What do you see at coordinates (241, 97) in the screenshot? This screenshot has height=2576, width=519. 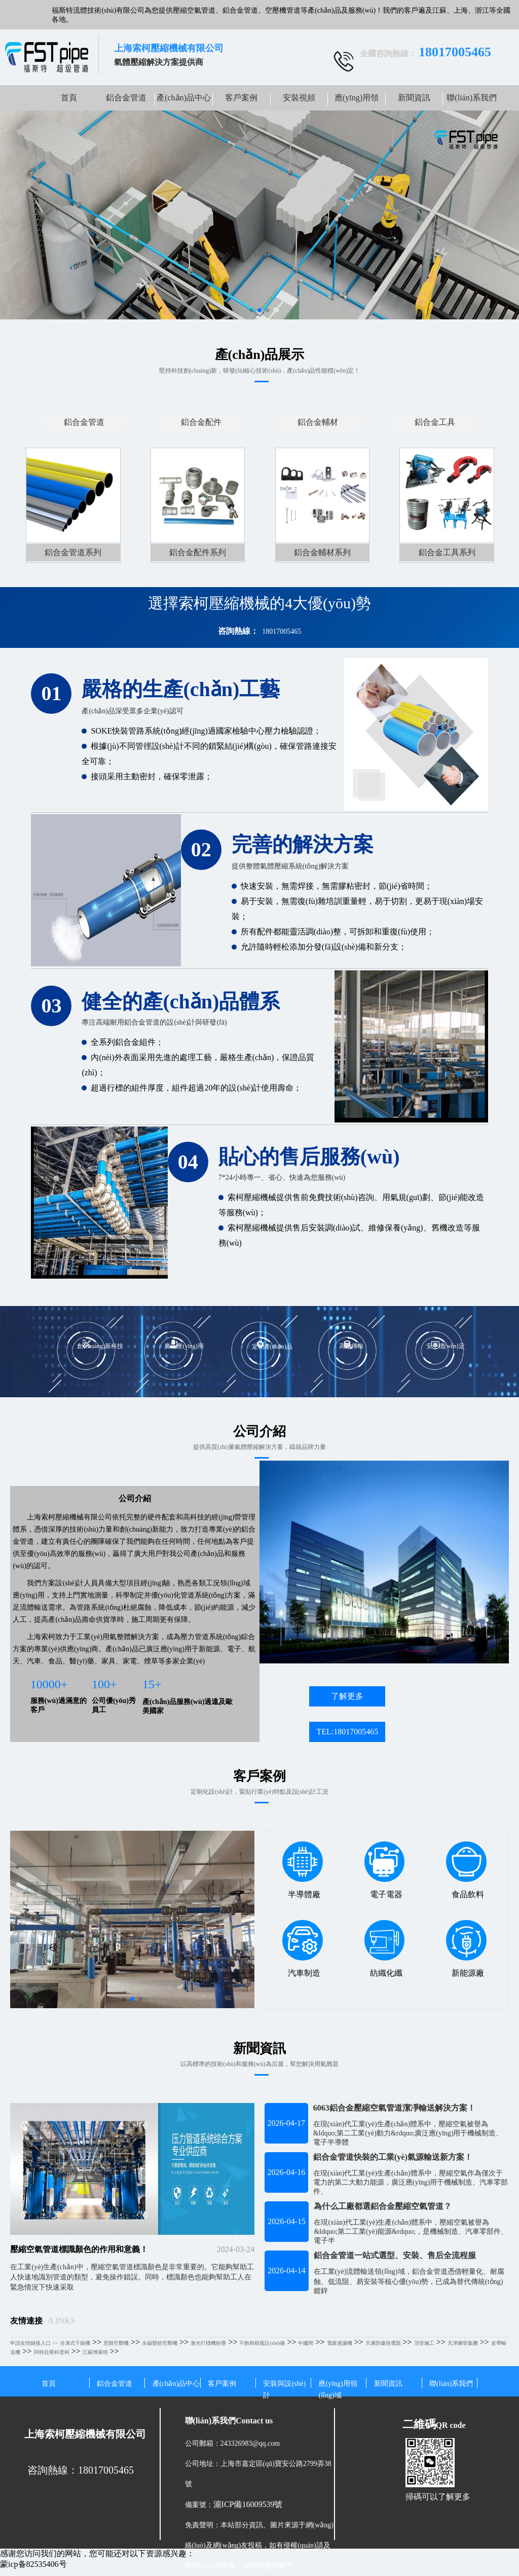 I see `客戶案例` at bounding box center [241, 97].